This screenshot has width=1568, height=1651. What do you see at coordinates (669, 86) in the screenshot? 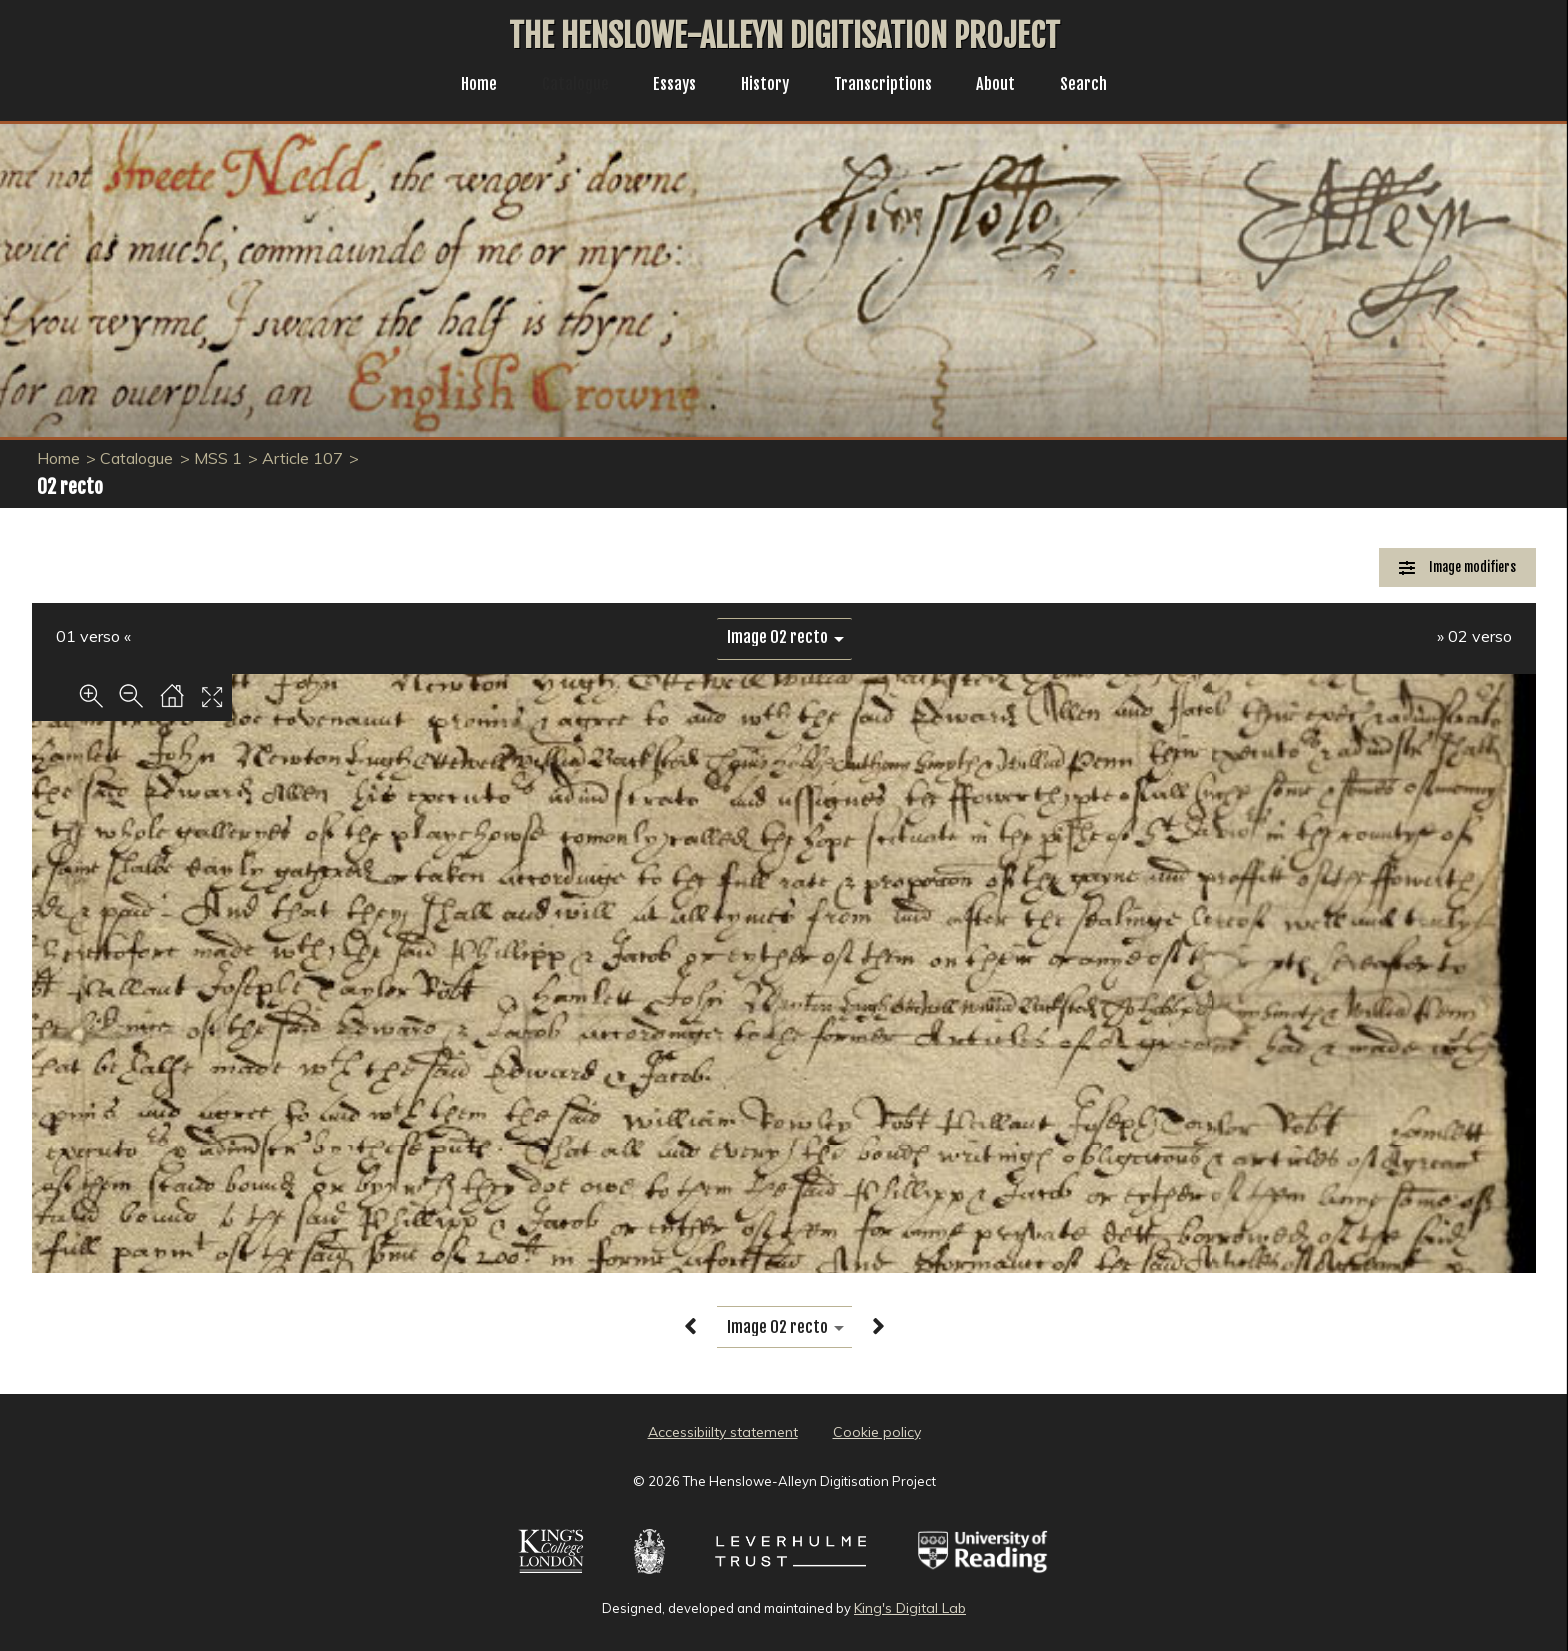
I see `Essays` at bounding box center [669, 86].